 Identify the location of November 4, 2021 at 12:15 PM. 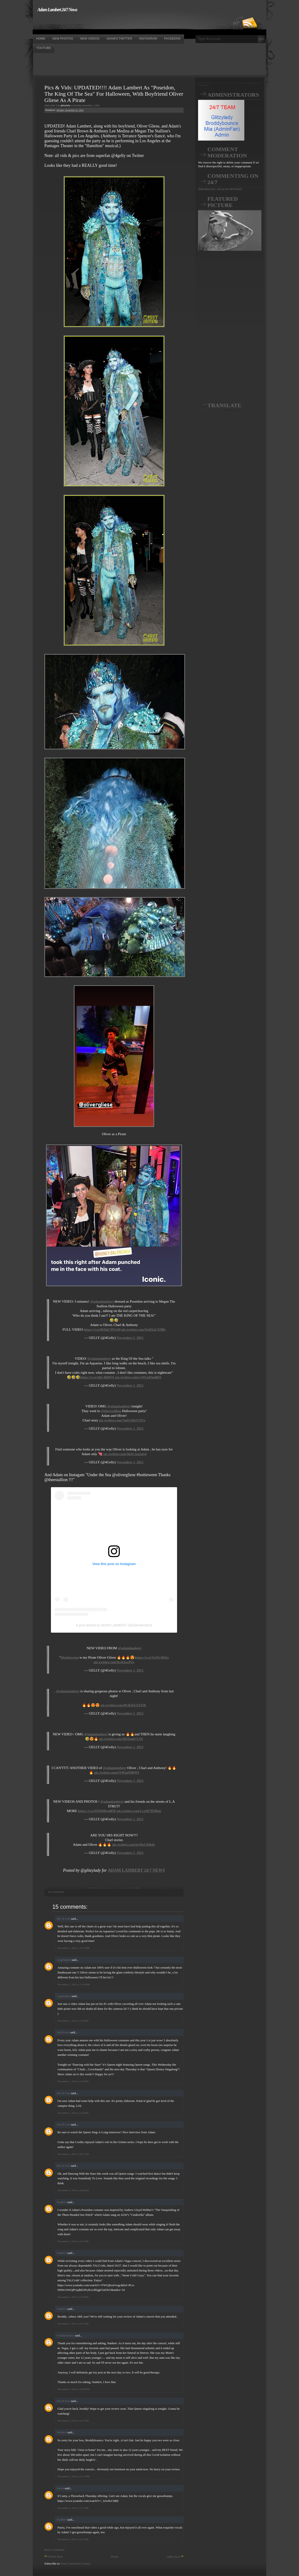
(73, 2476).